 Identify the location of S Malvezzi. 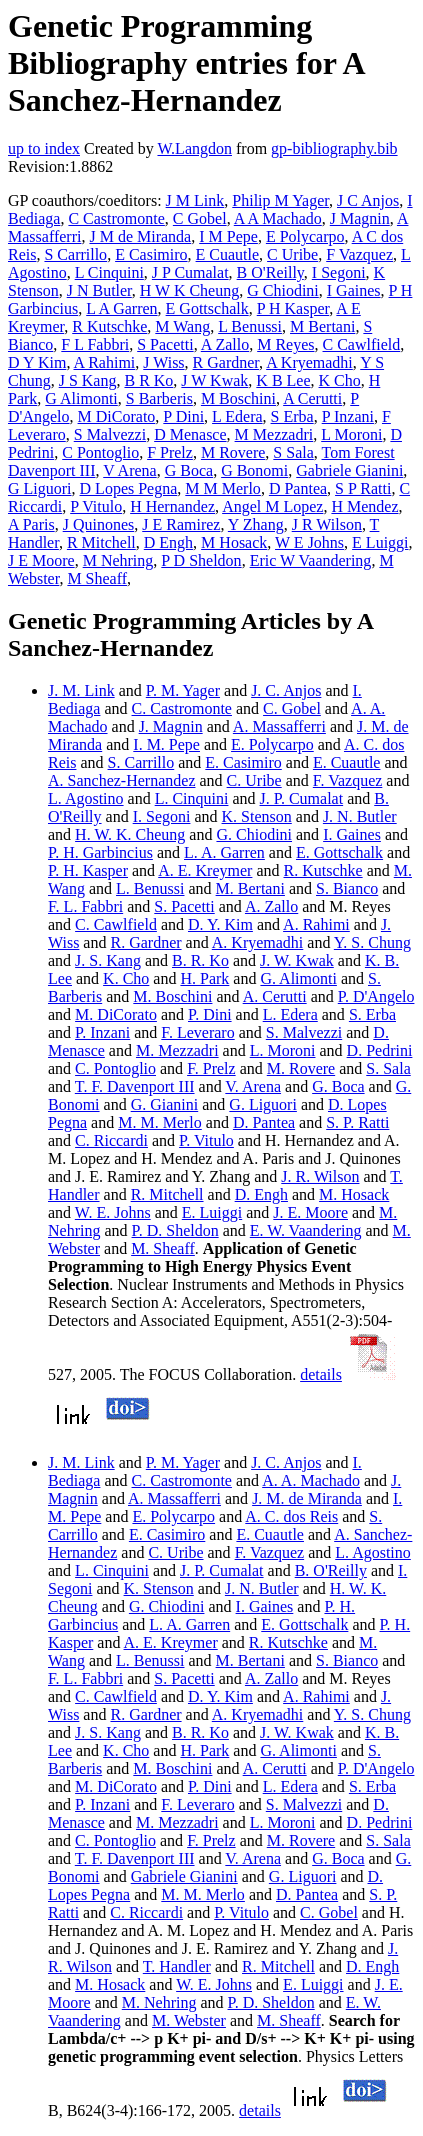
(110, 434).